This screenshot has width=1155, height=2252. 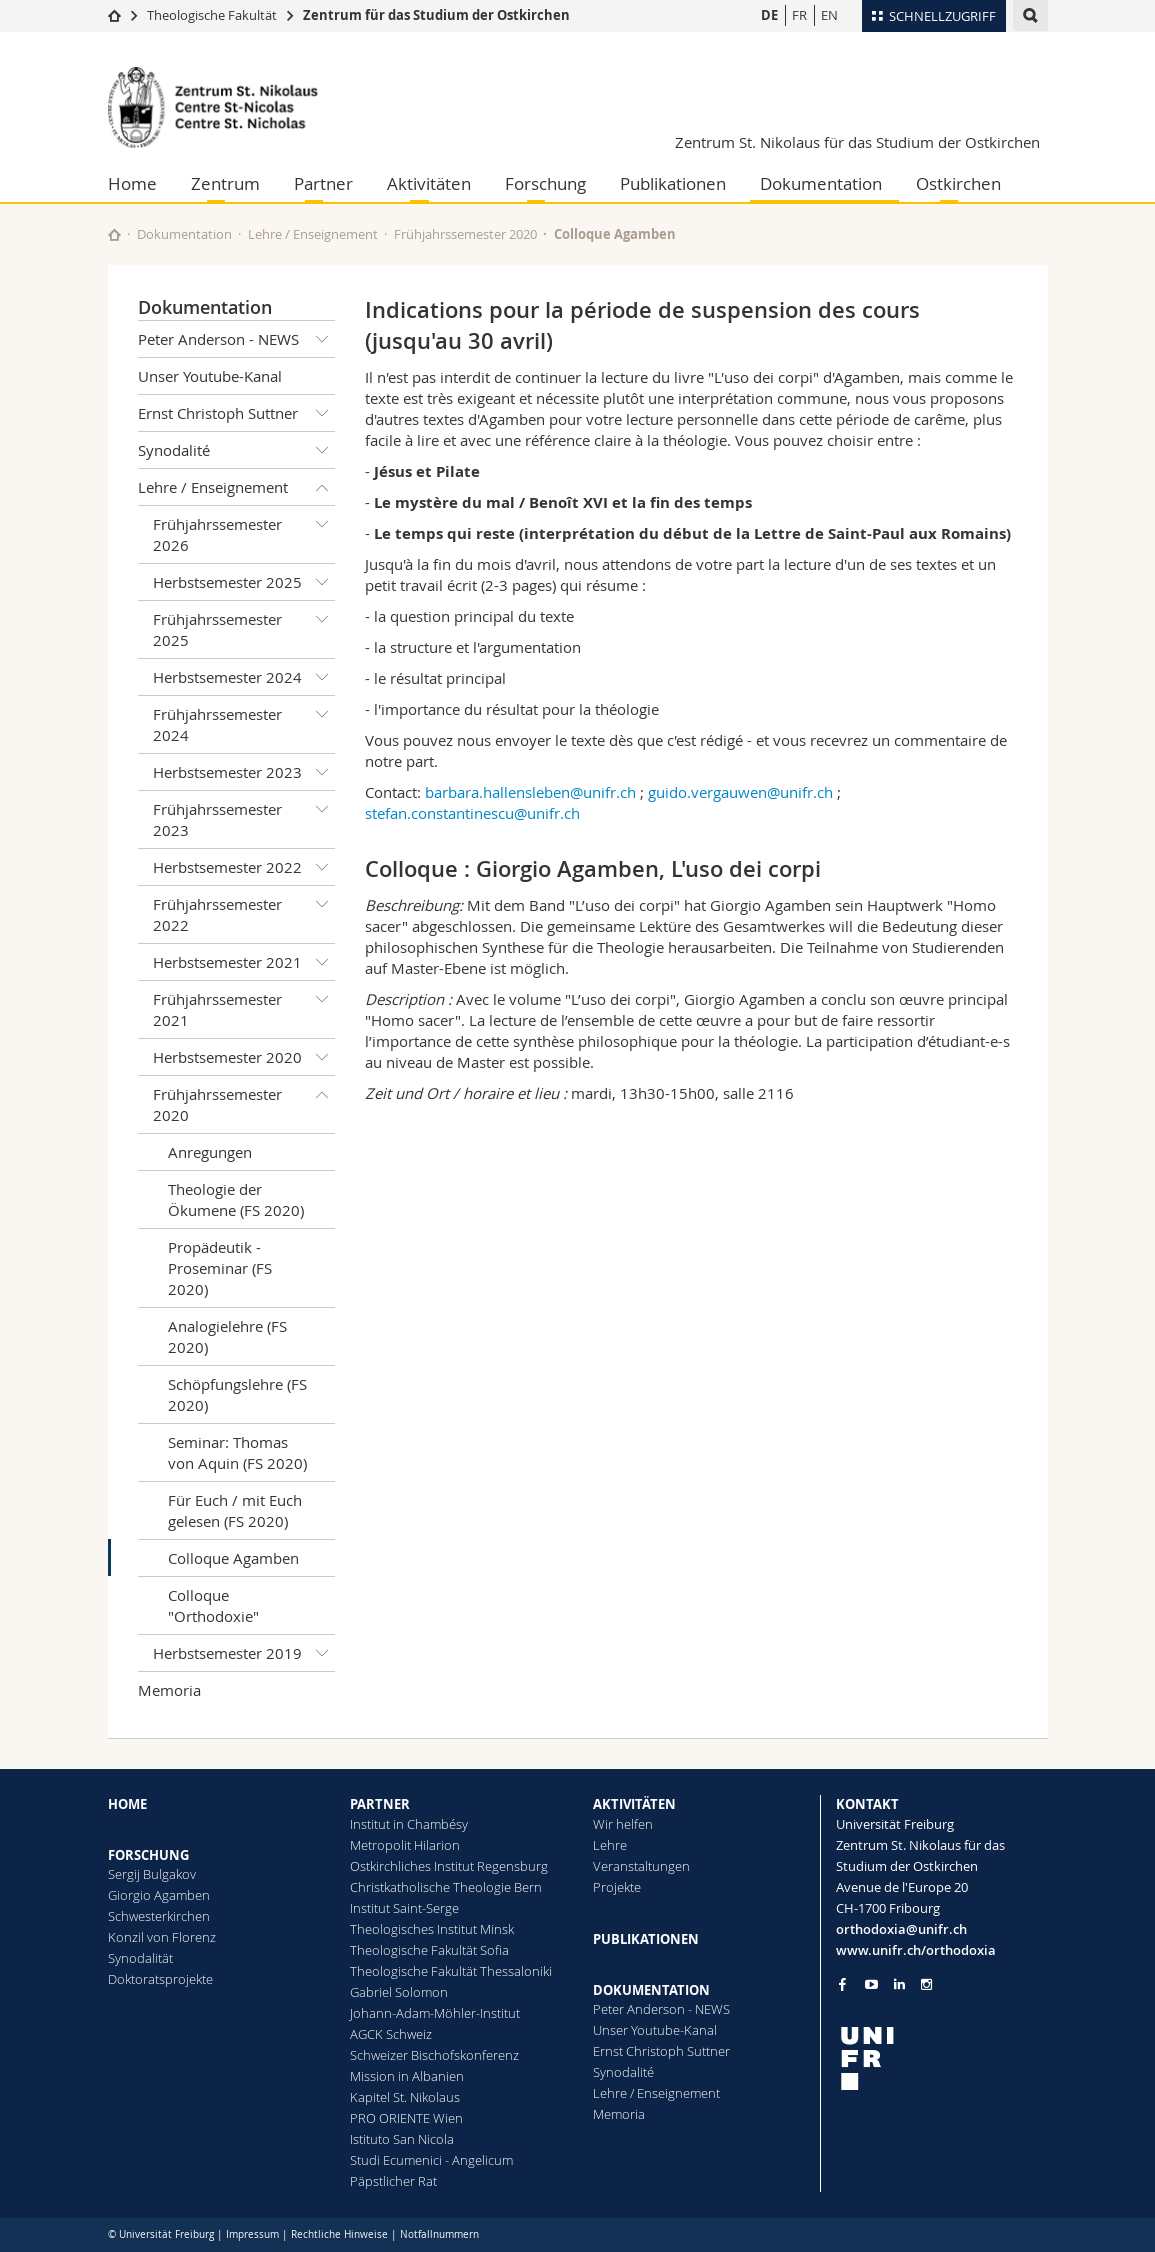 I want to click on Theologische Fakultät, so click(x=212, y=15).